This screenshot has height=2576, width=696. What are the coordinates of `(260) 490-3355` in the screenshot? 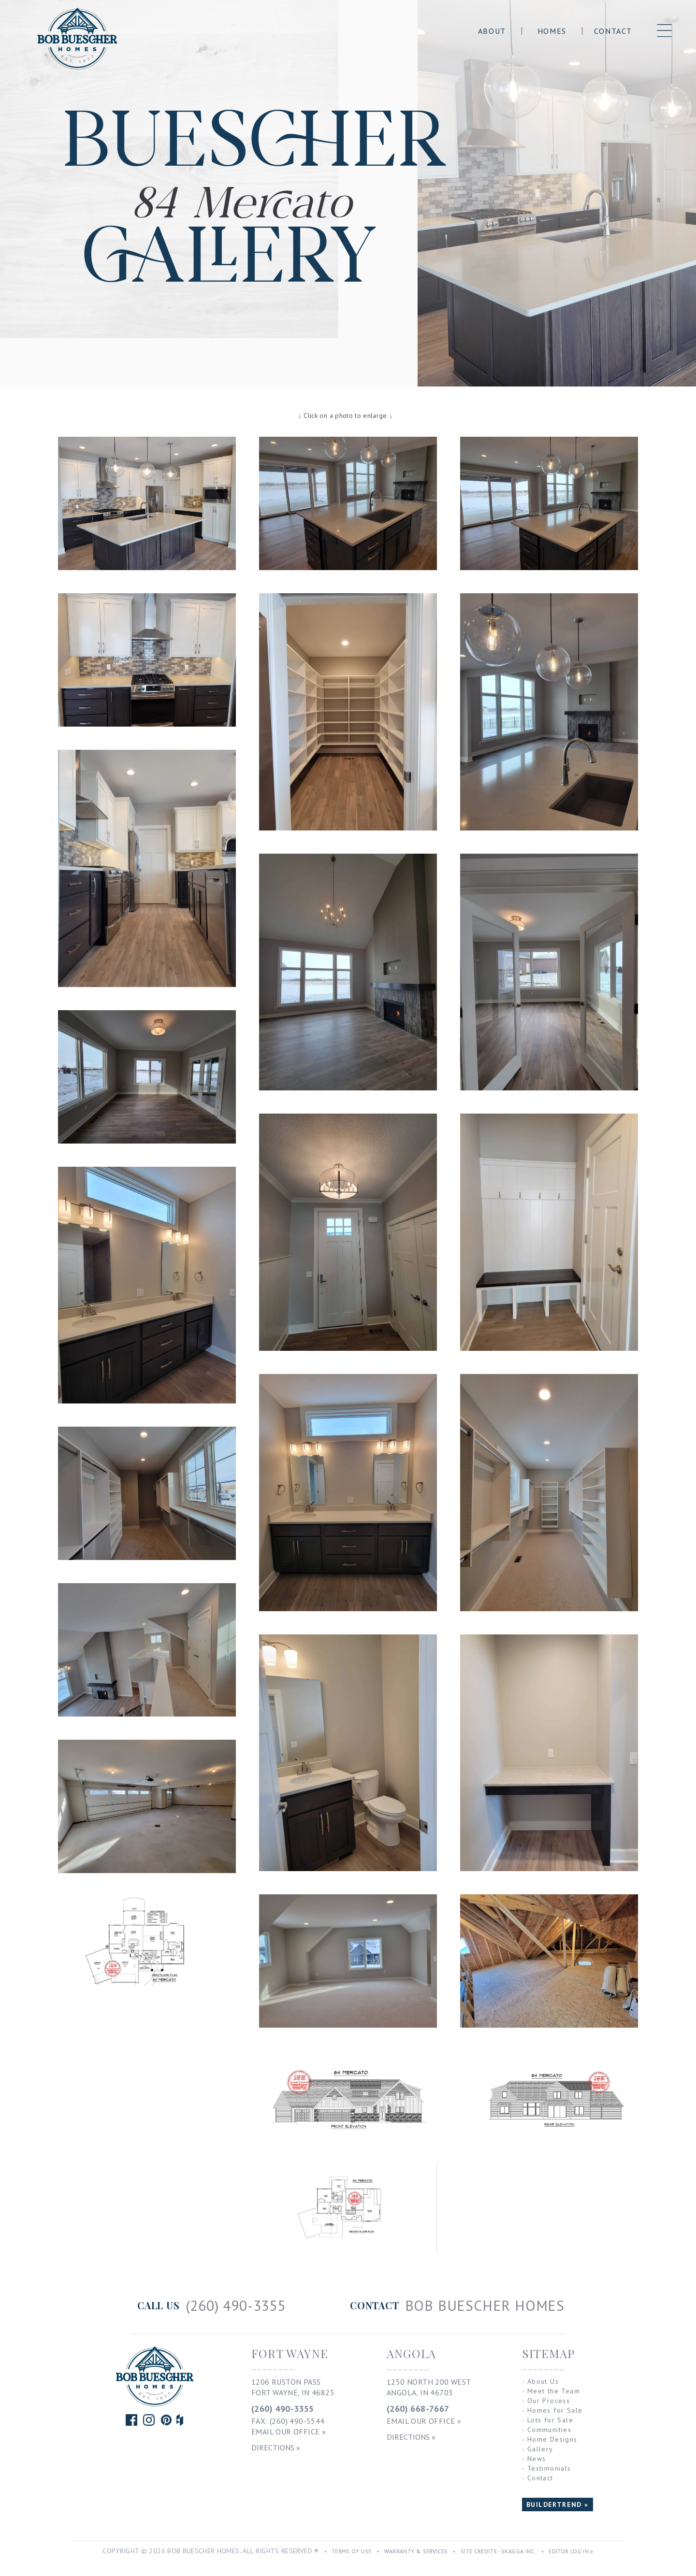 It's located at (282, 2408).